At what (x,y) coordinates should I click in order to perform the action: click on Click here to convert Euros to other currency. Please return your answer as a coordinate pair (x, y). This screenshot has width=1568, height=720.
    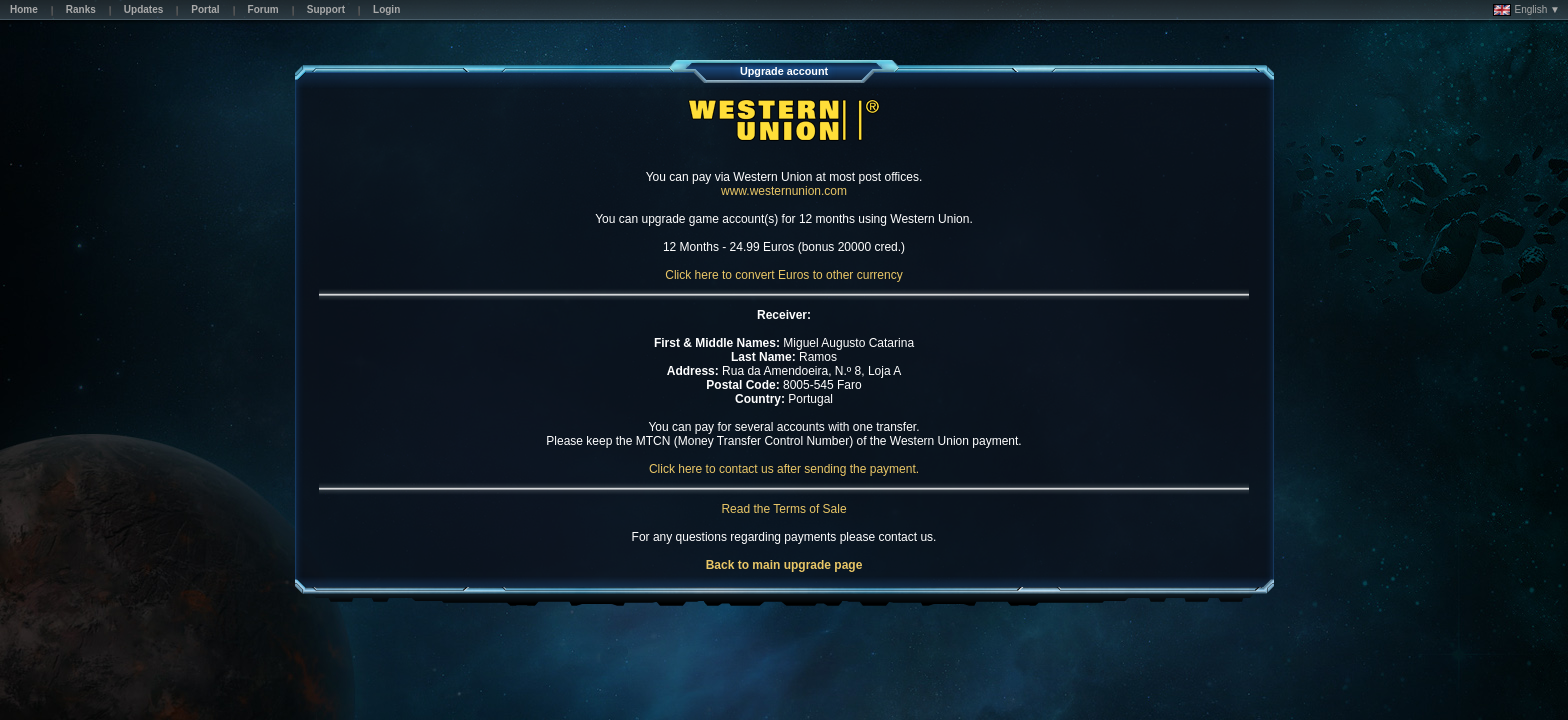
    Looking at the image, I should click on (783, 275).